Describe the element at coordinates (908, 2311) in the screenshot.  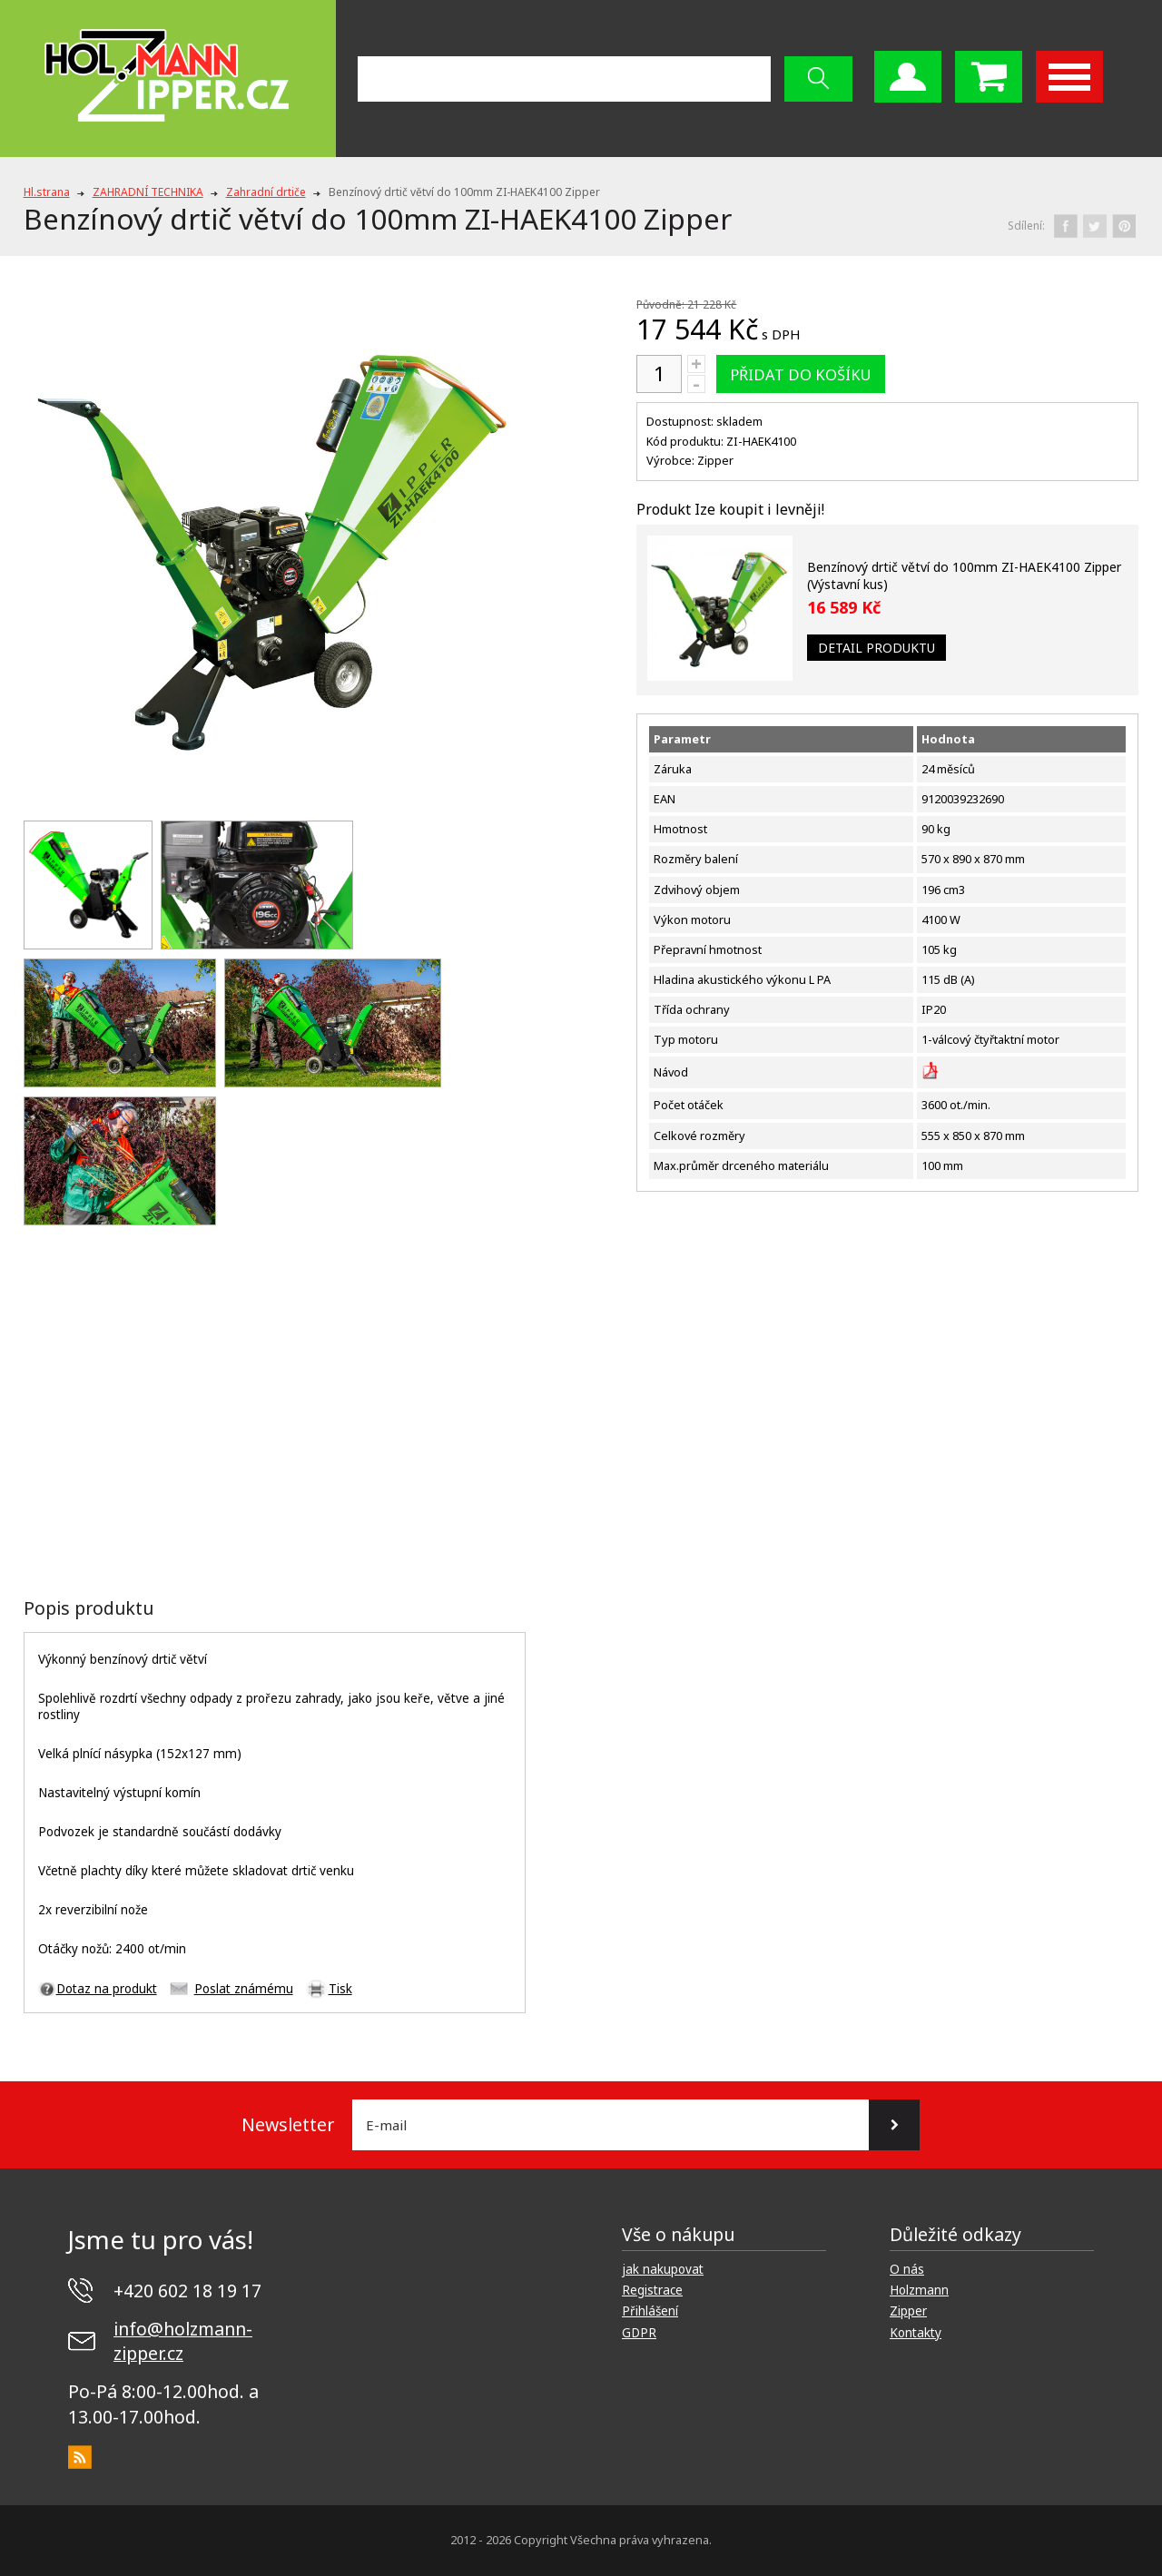
I see `Zipper` at that location.